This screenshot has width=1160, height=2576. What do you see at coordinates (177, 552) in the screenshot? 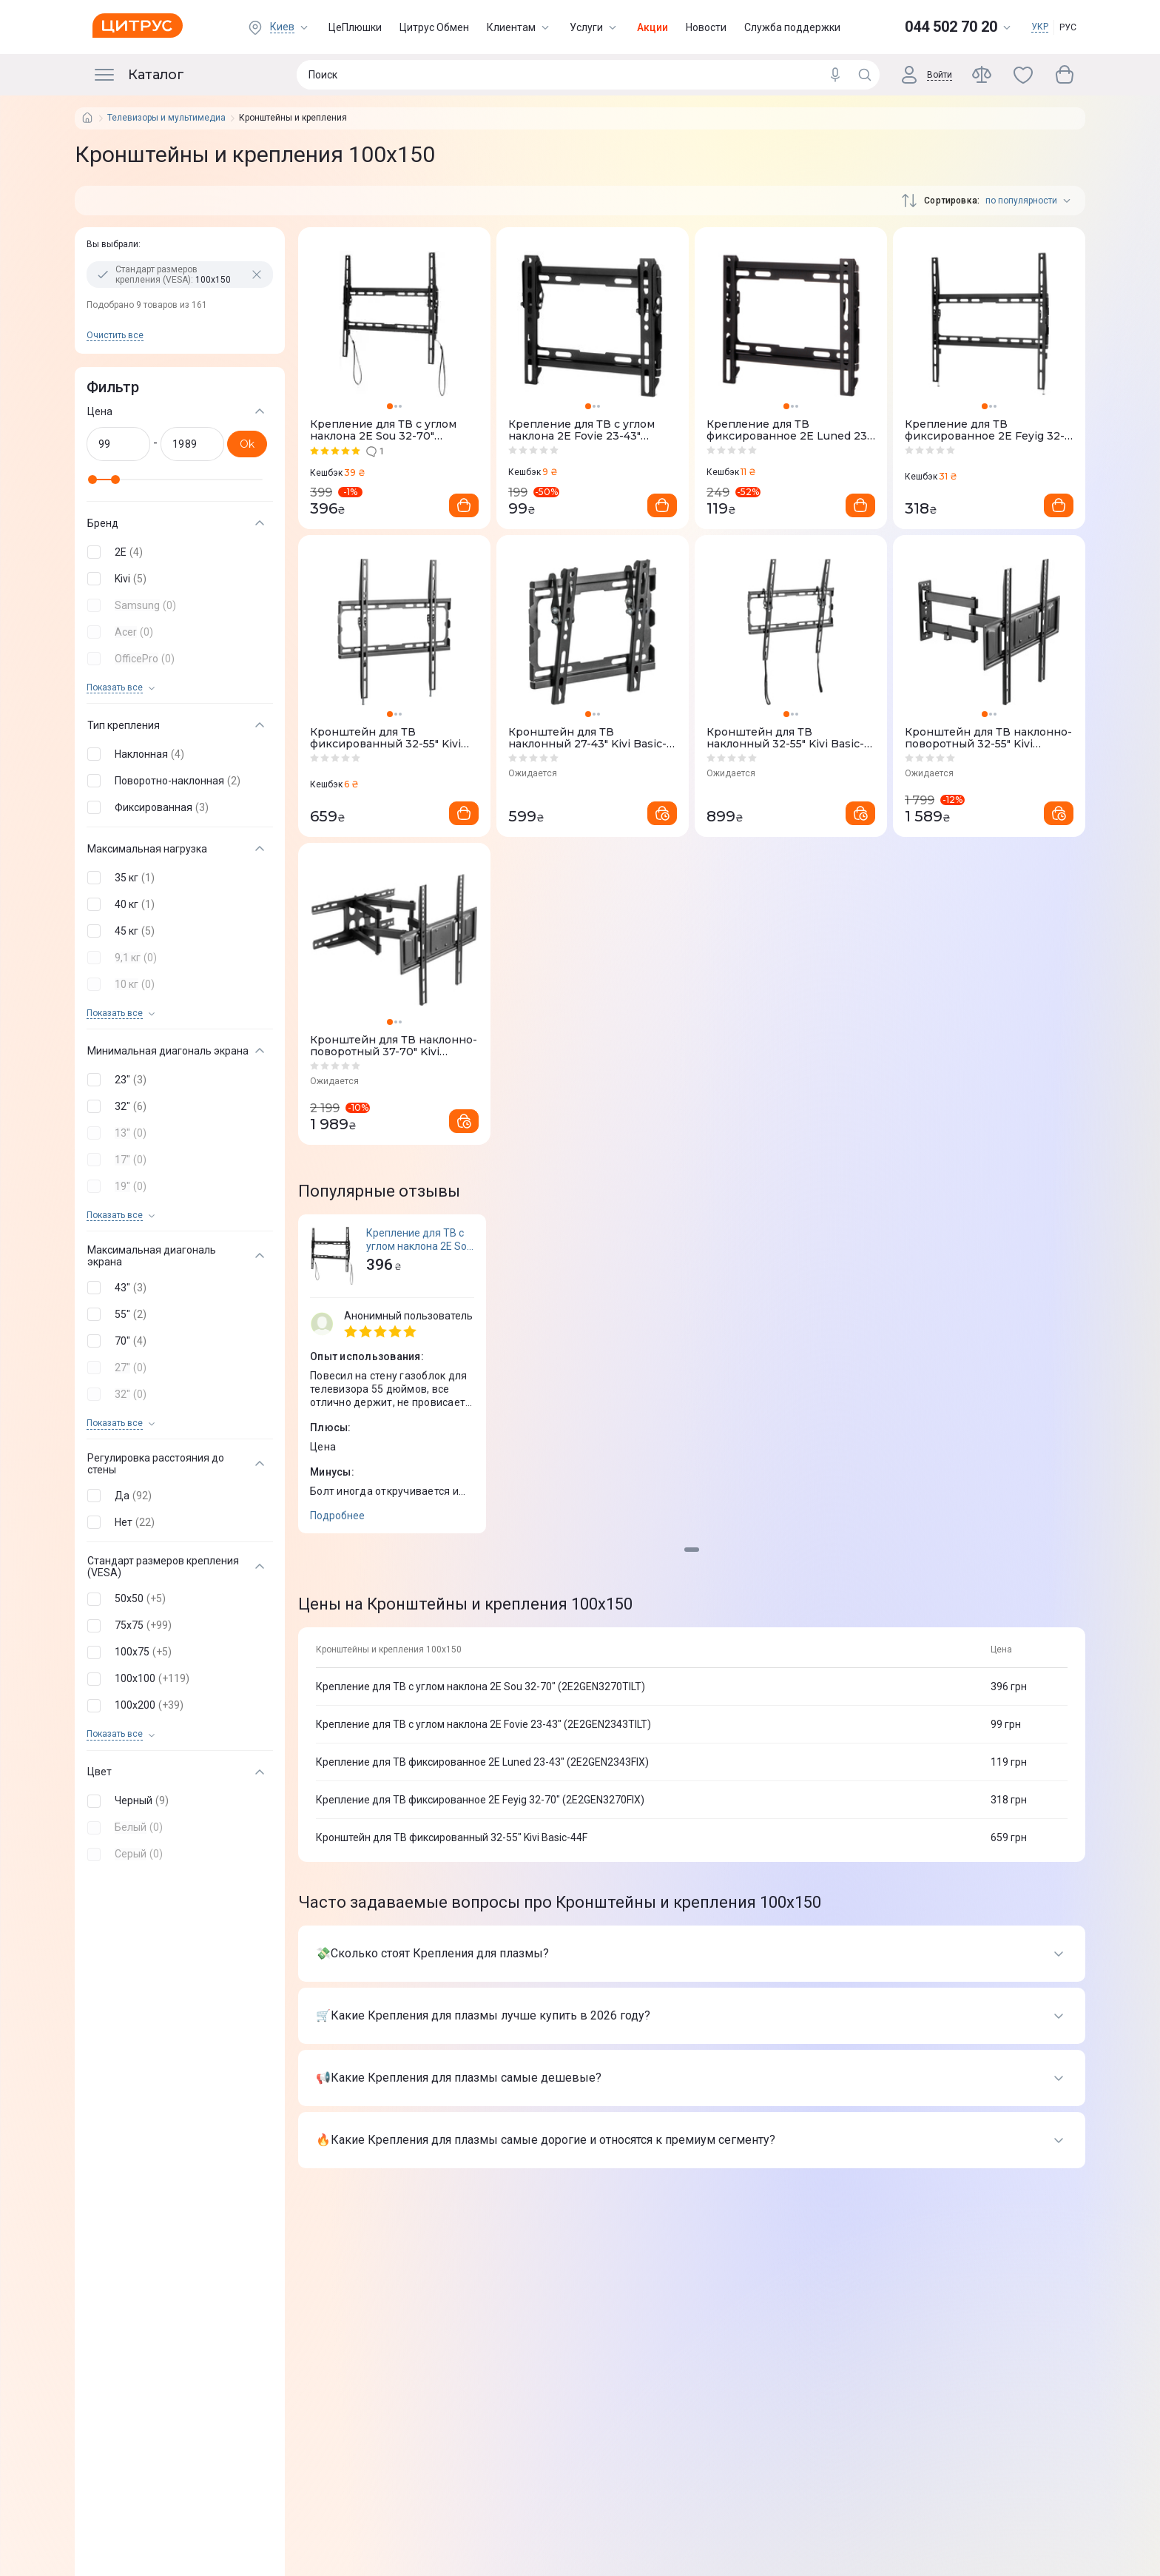
I see `[button]` at bounding box center [177, 552].